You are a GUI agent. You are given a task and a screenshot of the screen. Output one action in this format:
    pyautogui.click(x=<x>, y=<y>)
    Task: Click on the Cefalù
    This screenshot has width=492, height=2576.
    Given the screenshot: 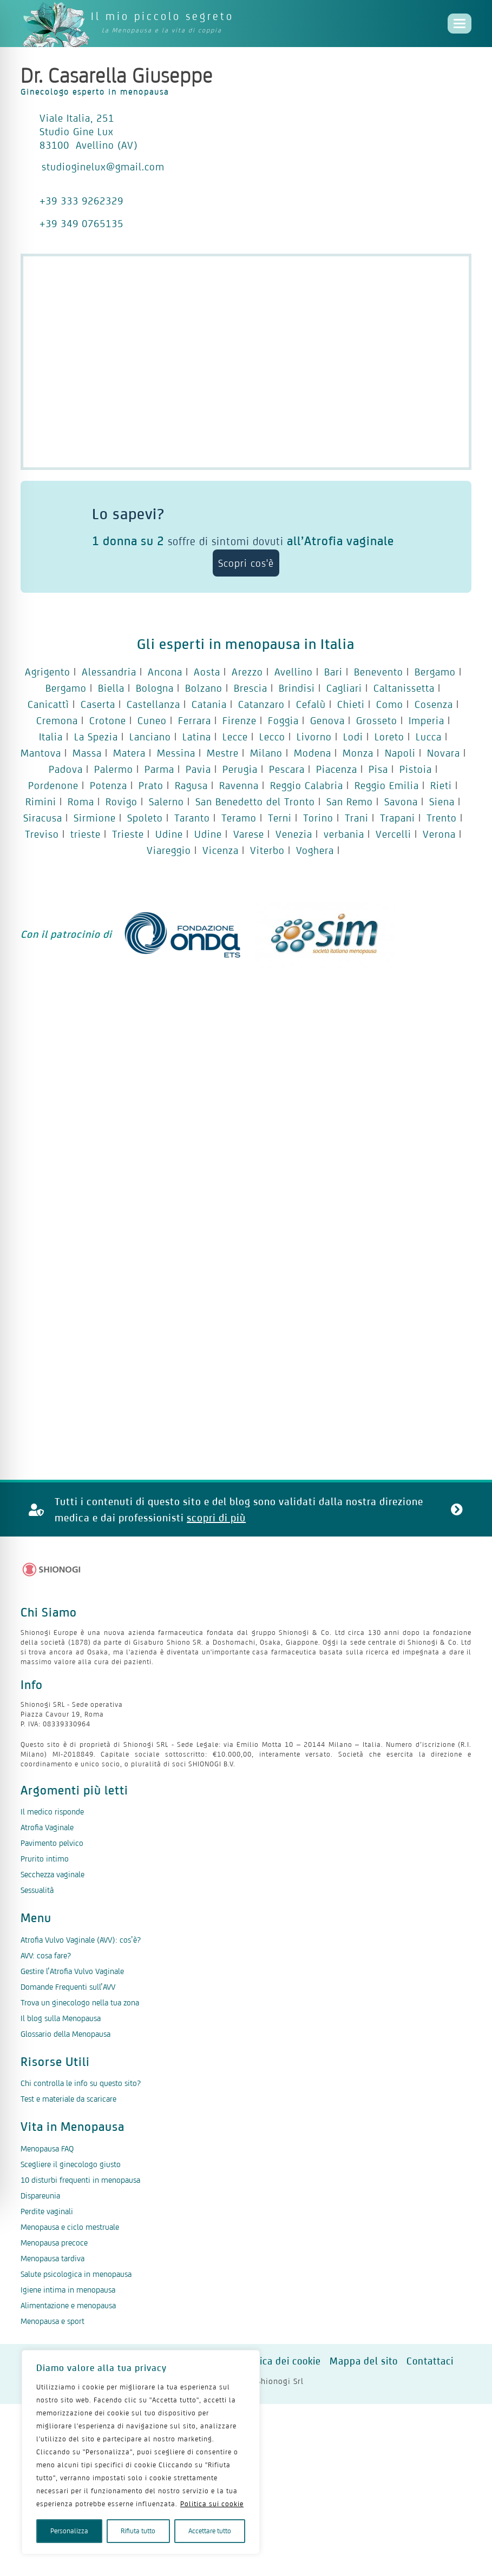 What is the action you would take?
    pyautogui.click(x=311, y=704)
    